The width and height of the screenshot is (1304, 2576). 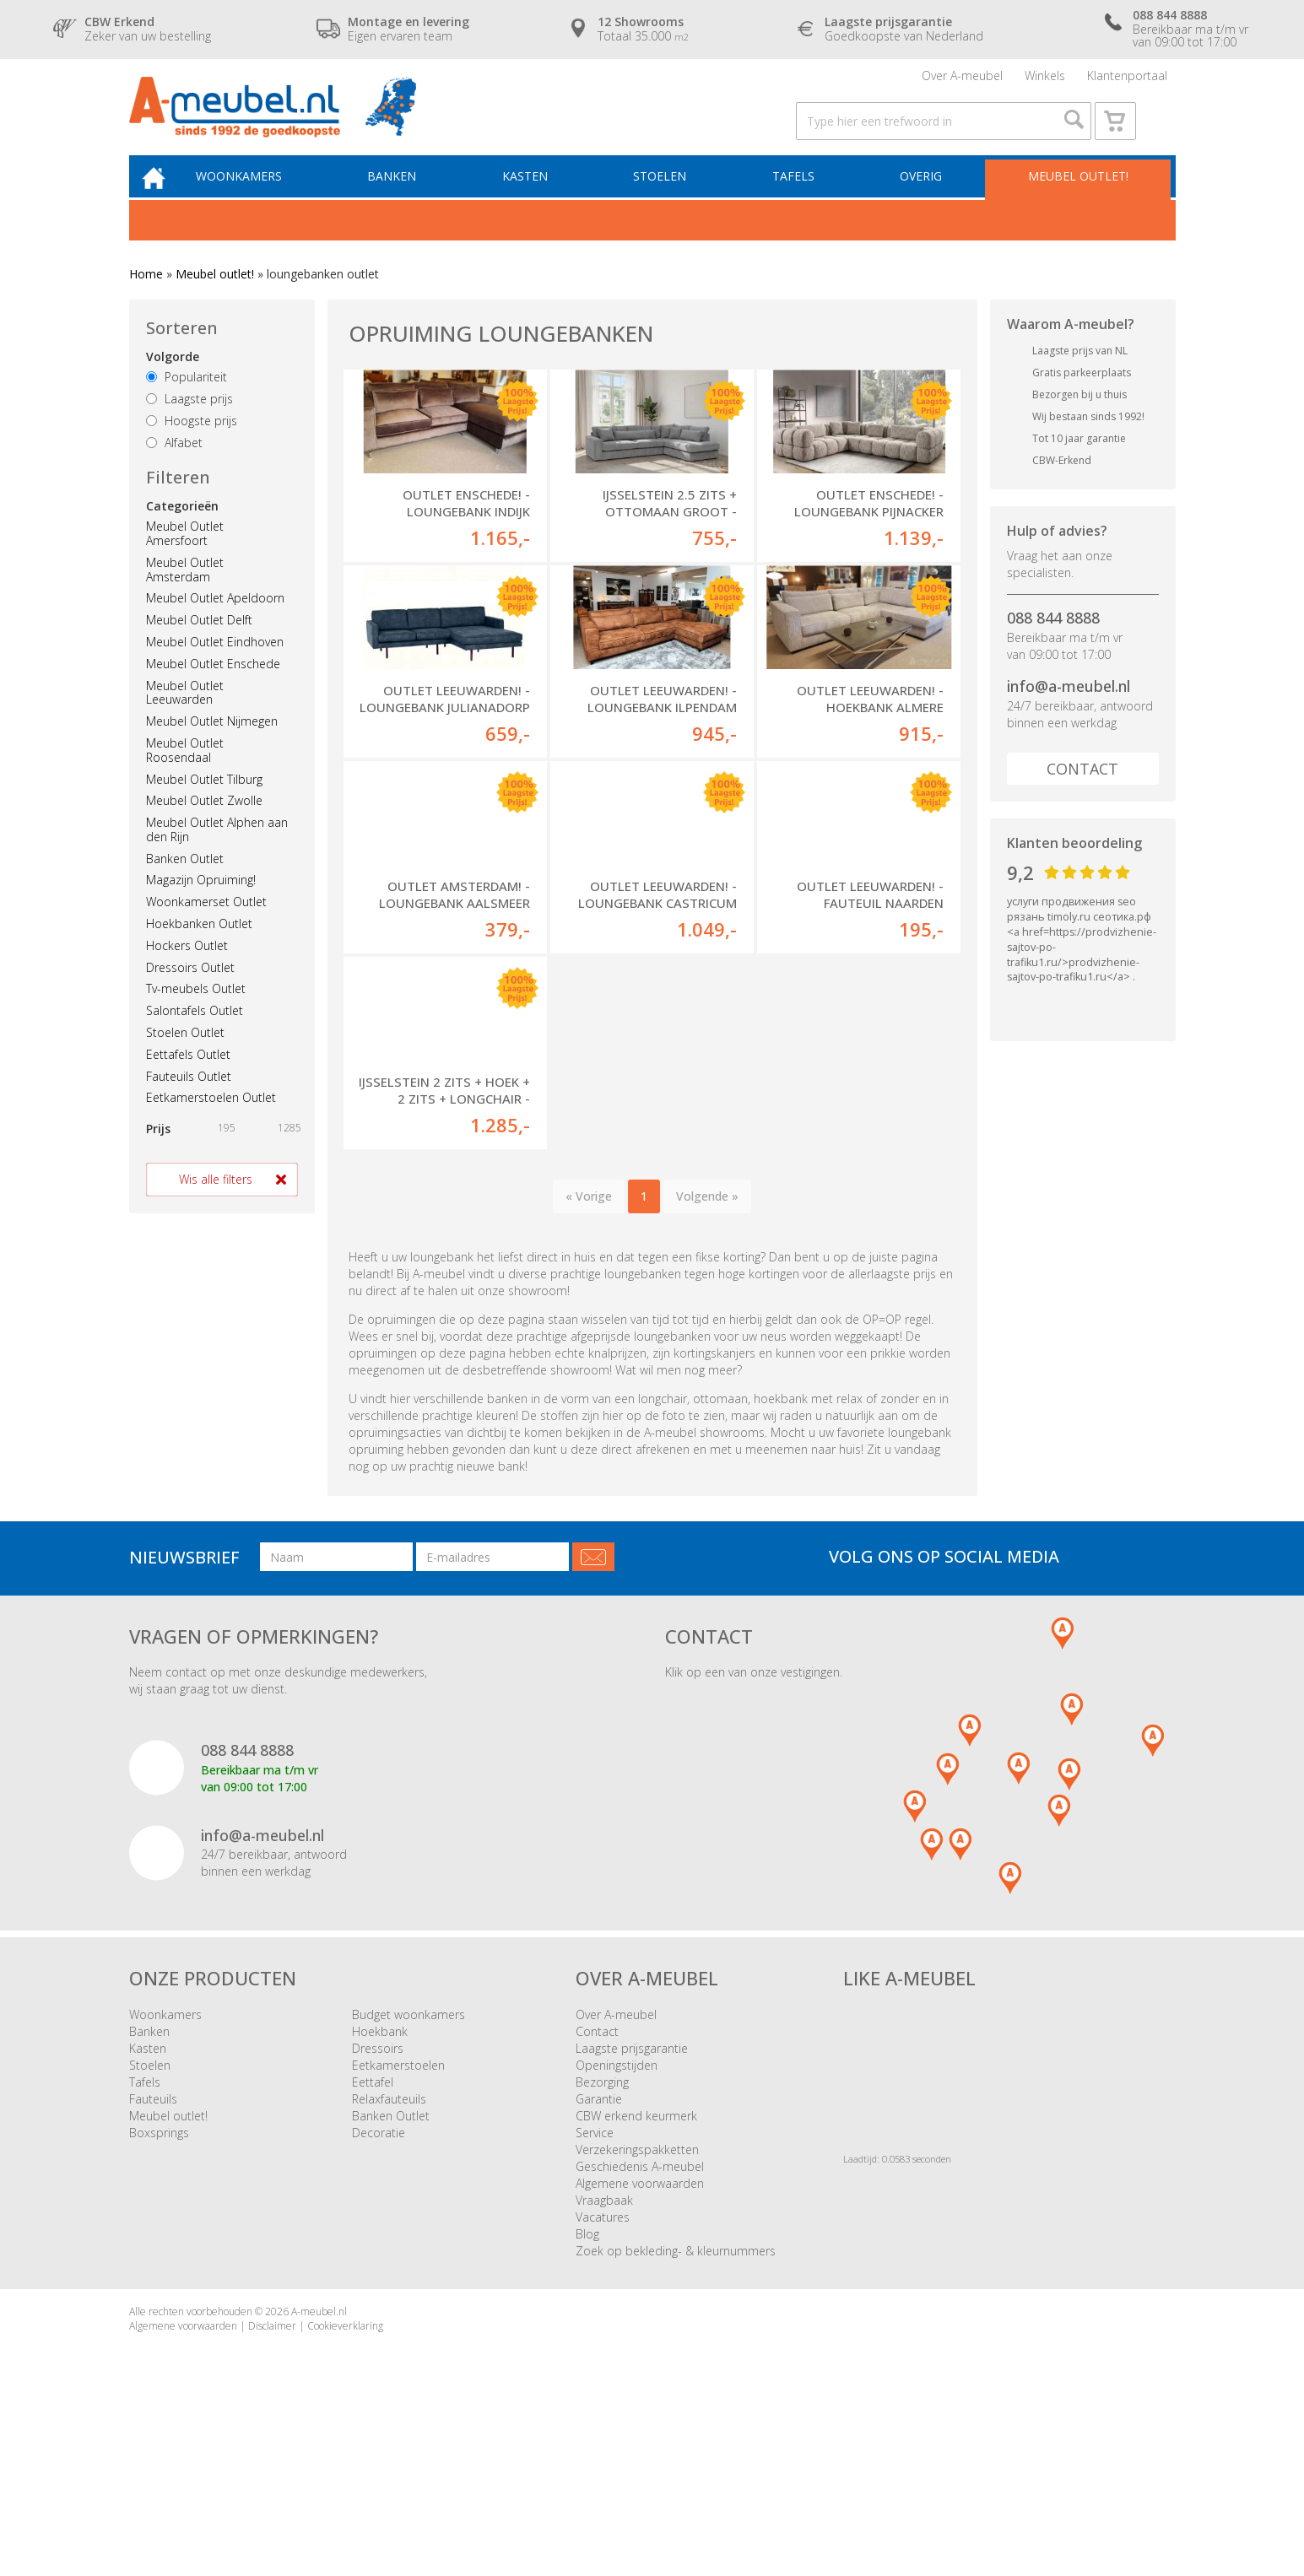 What do you see at coordinates (668, 200) in the screenshot?
I see `Stoelen` at bounding box center [668, 200].